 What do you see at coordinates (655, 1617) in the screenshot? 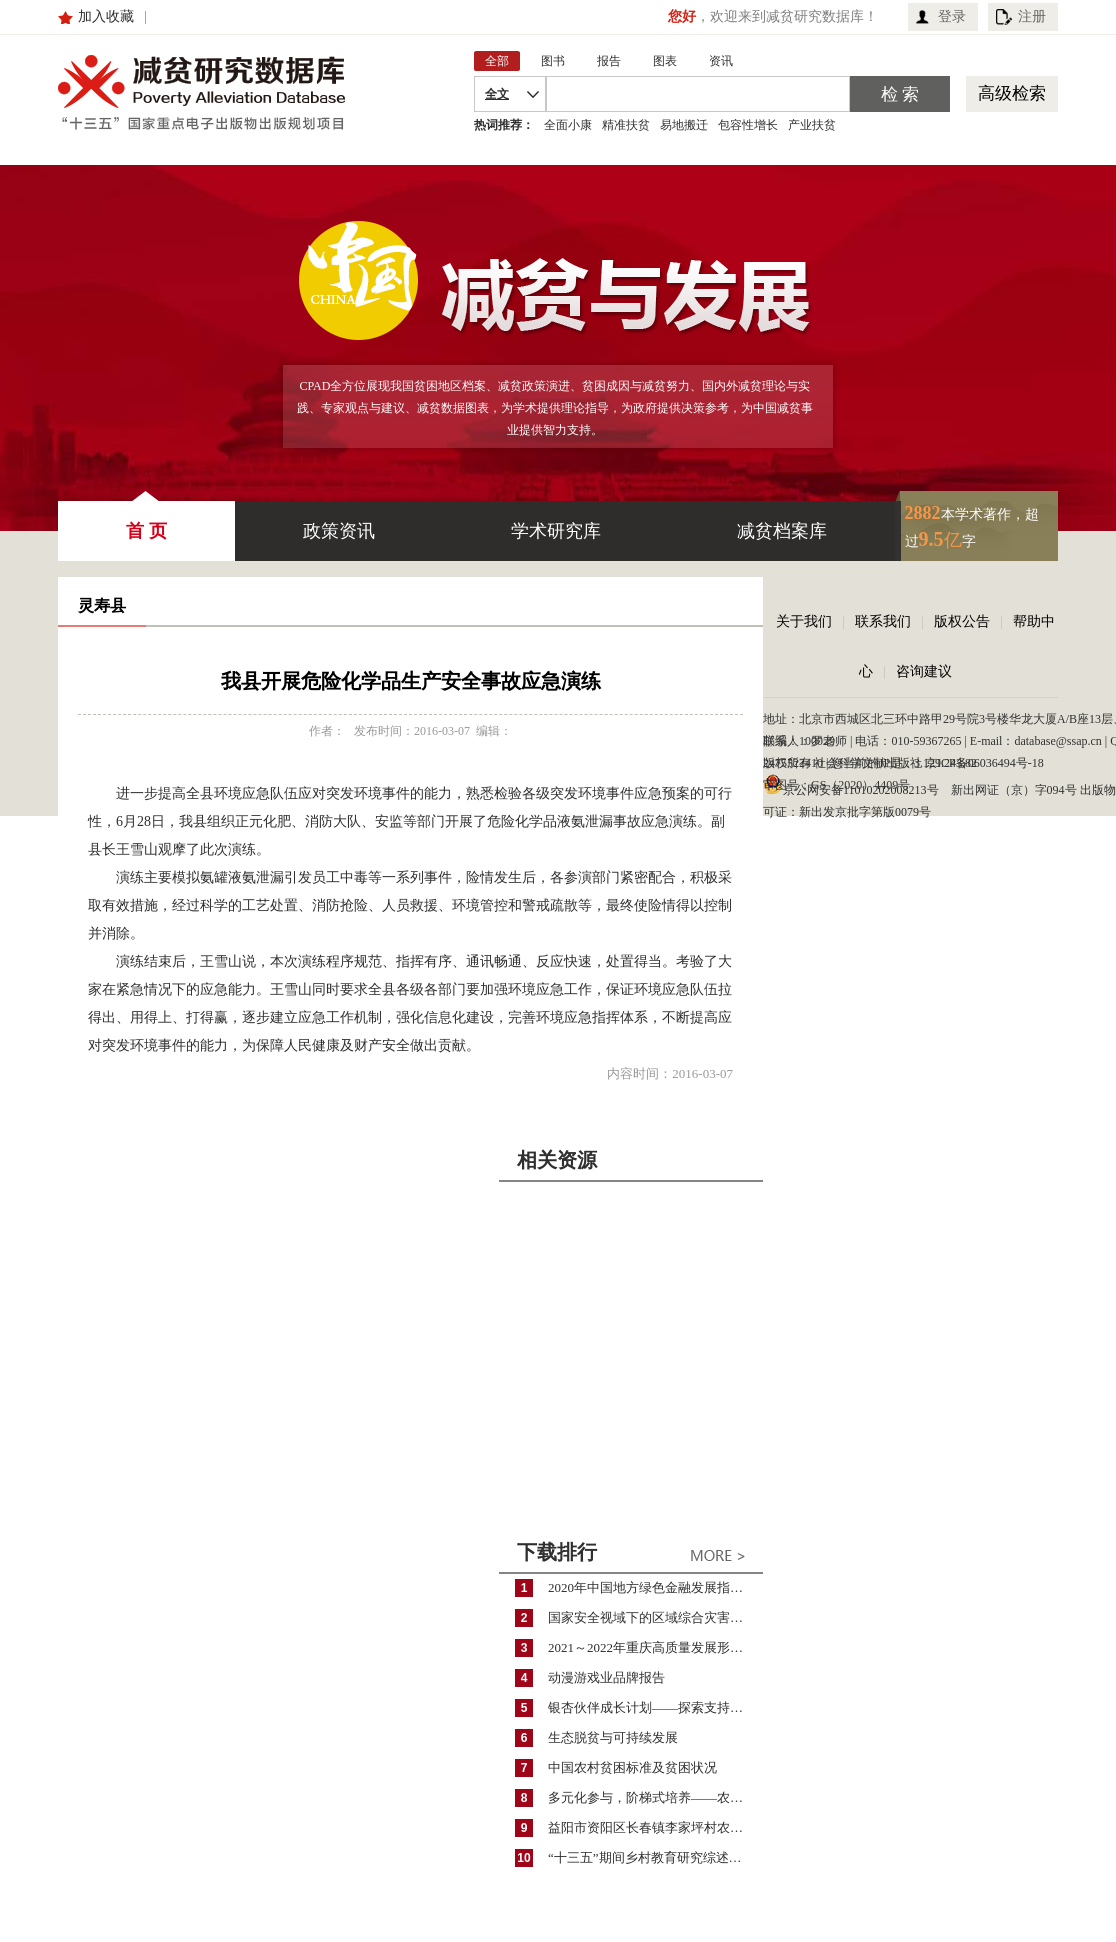
I see `国家安全视域下的区域综合灾害风险防范与风险融资战略思考` at bounding box center [655, 1617].